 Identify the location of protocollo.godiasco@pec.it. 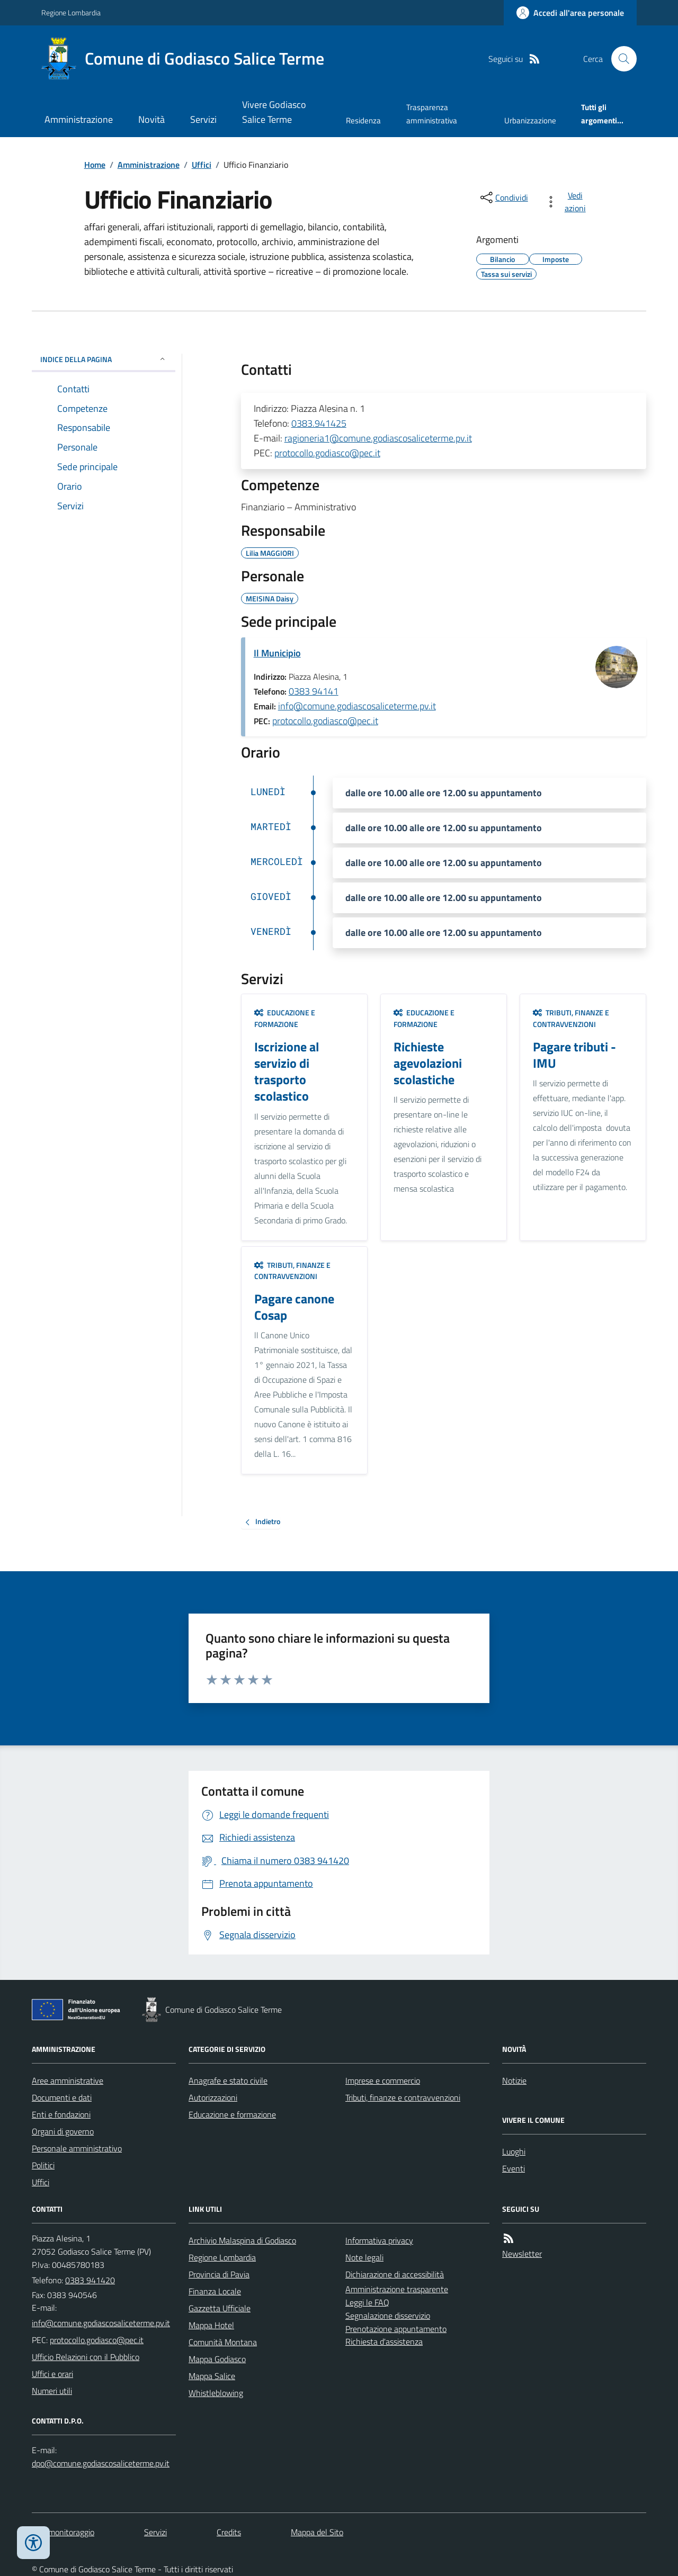
(327, 453).